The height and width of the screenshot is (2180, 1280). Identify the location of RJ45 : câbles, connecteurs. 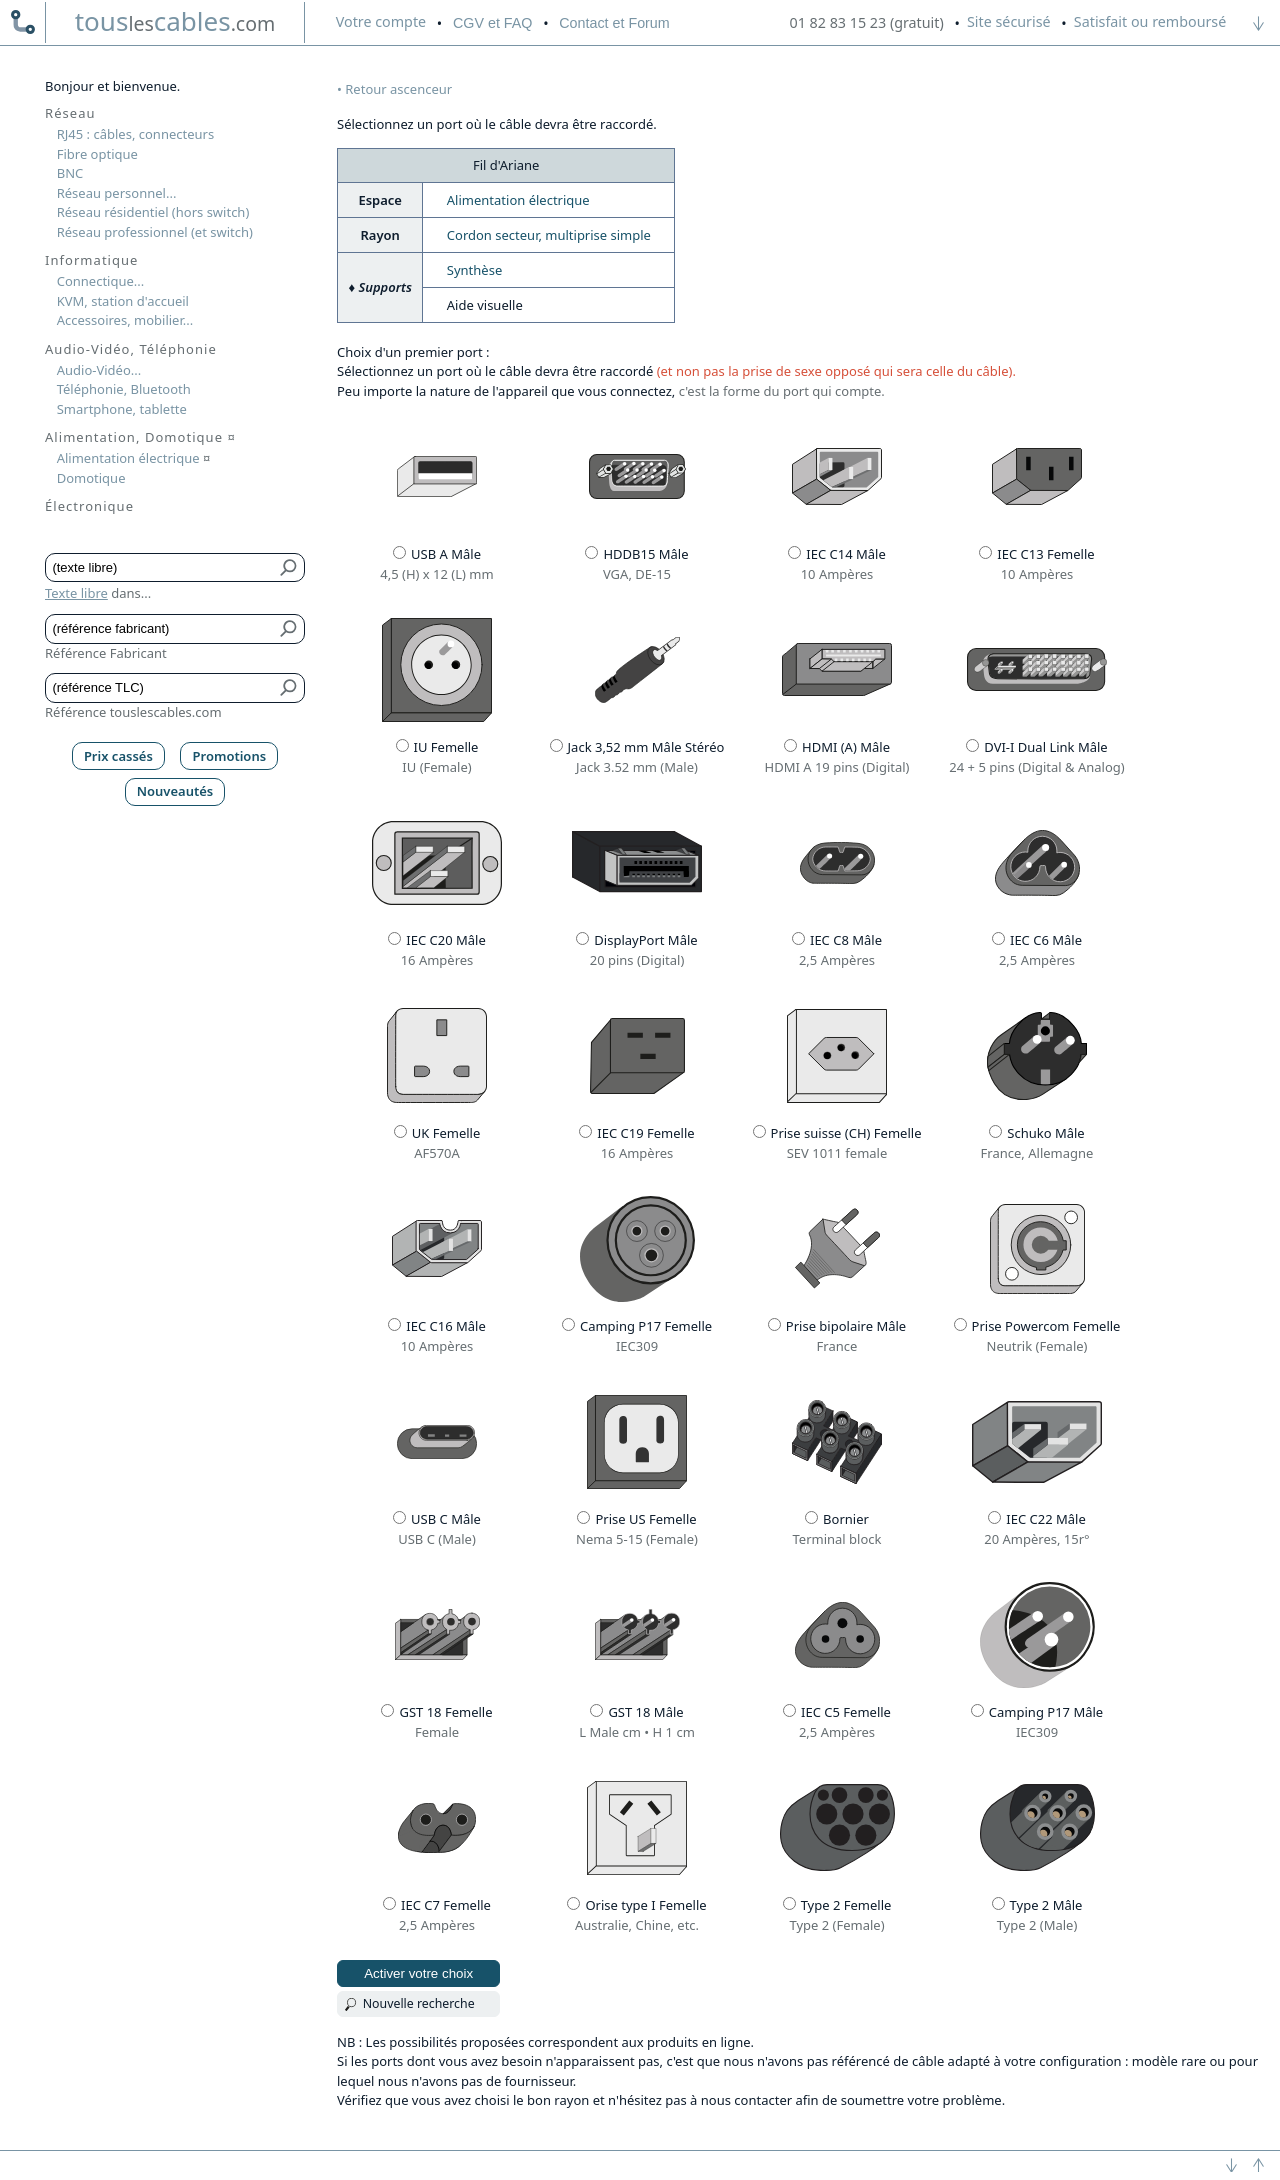
(135, 134).